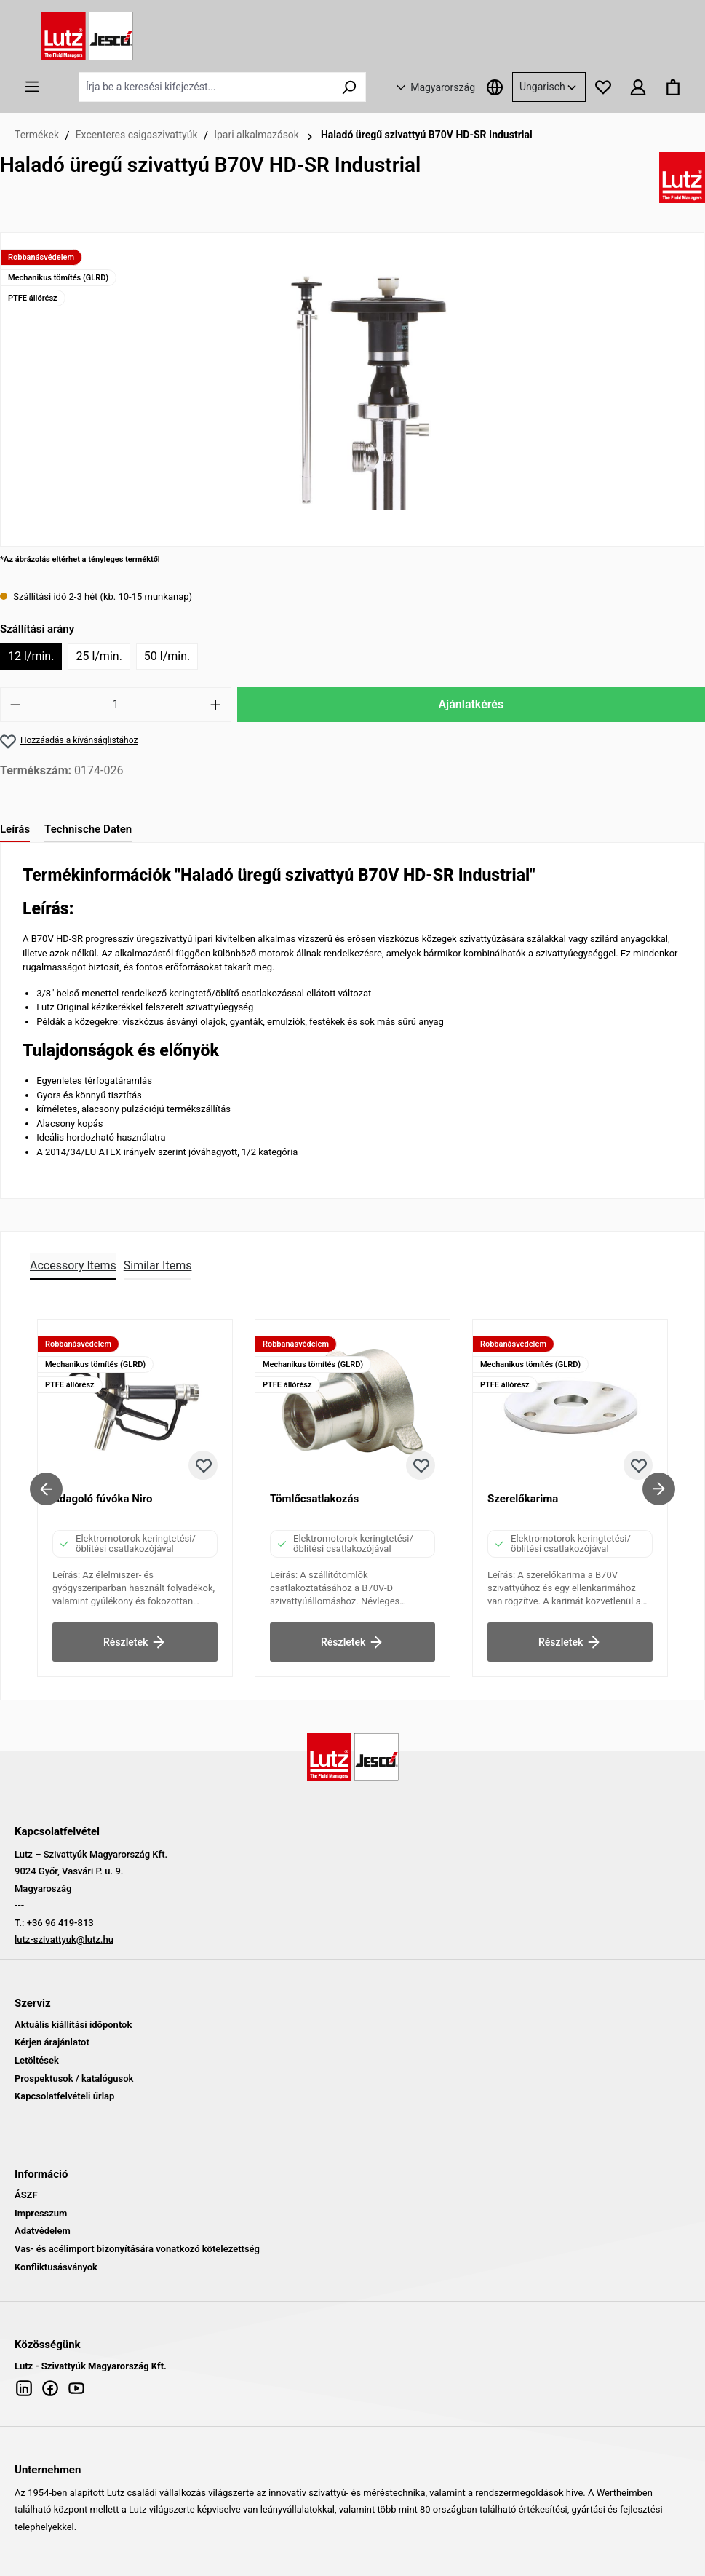 The height and width of the screenshot is (2576, 705). What do you see at coordinates (43, 2230) in the screenshot?
I see `Adatvédelem` at bounding box center [43, 2230].